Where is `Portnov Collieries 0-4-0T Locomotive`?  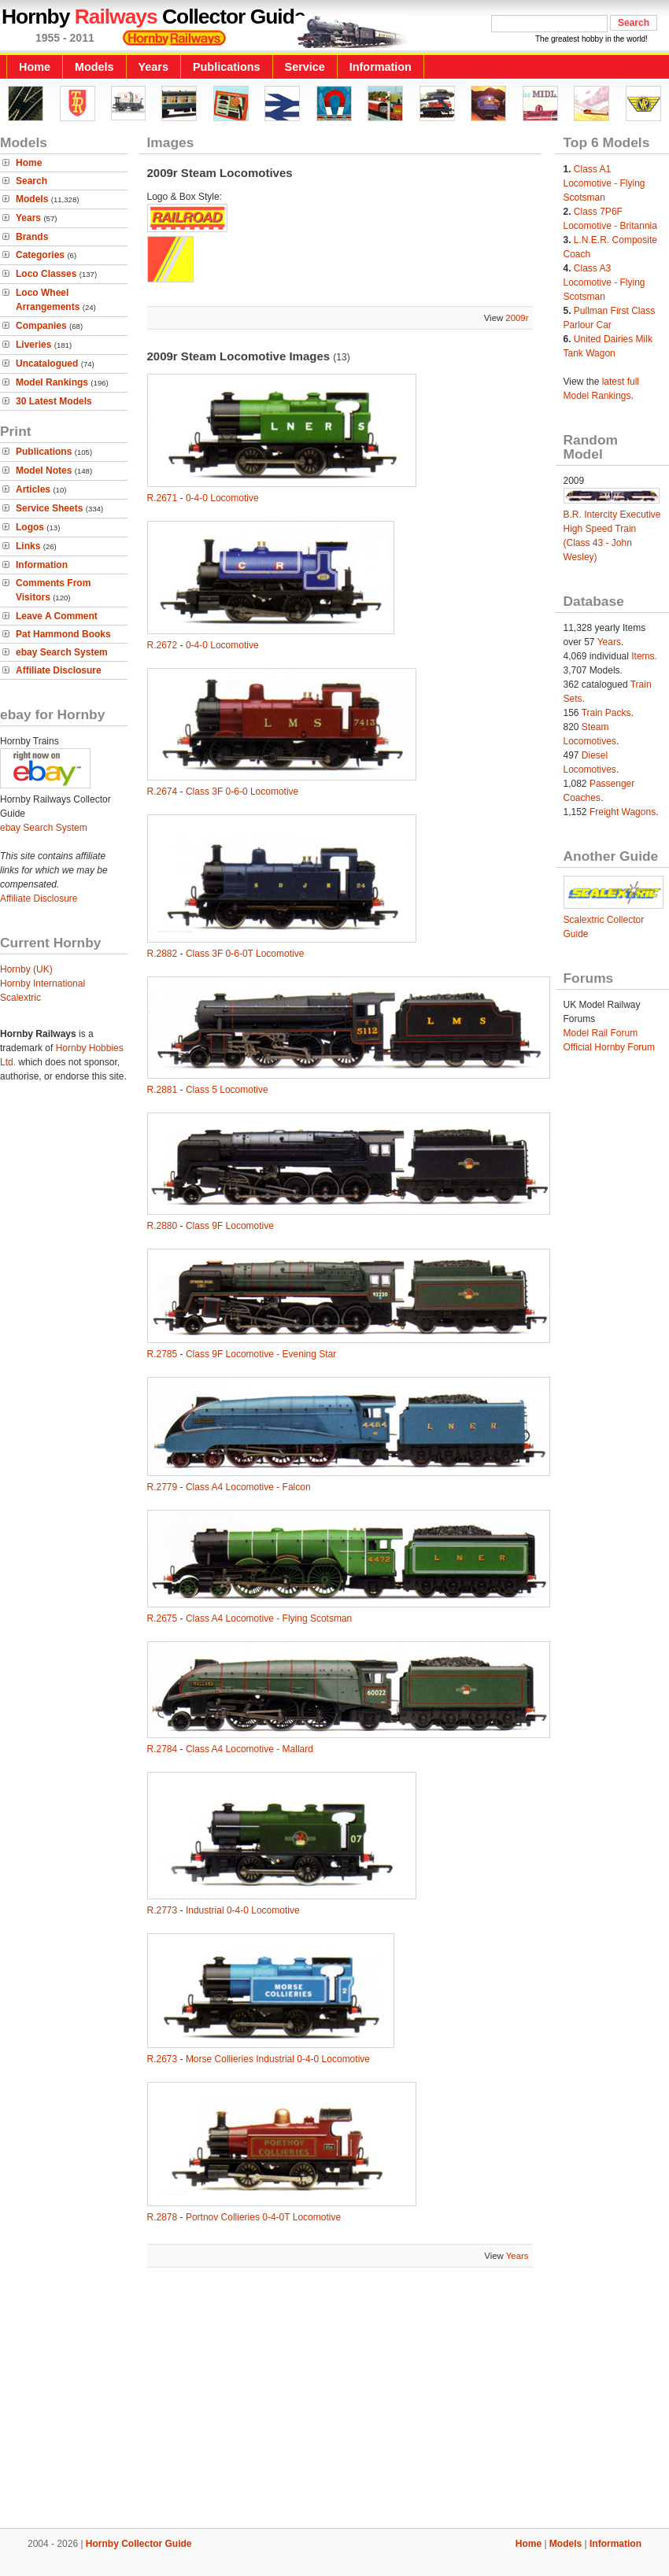 Portnov Collieries 0-4-0T Locomotive is located at coordinates (263, 2217).